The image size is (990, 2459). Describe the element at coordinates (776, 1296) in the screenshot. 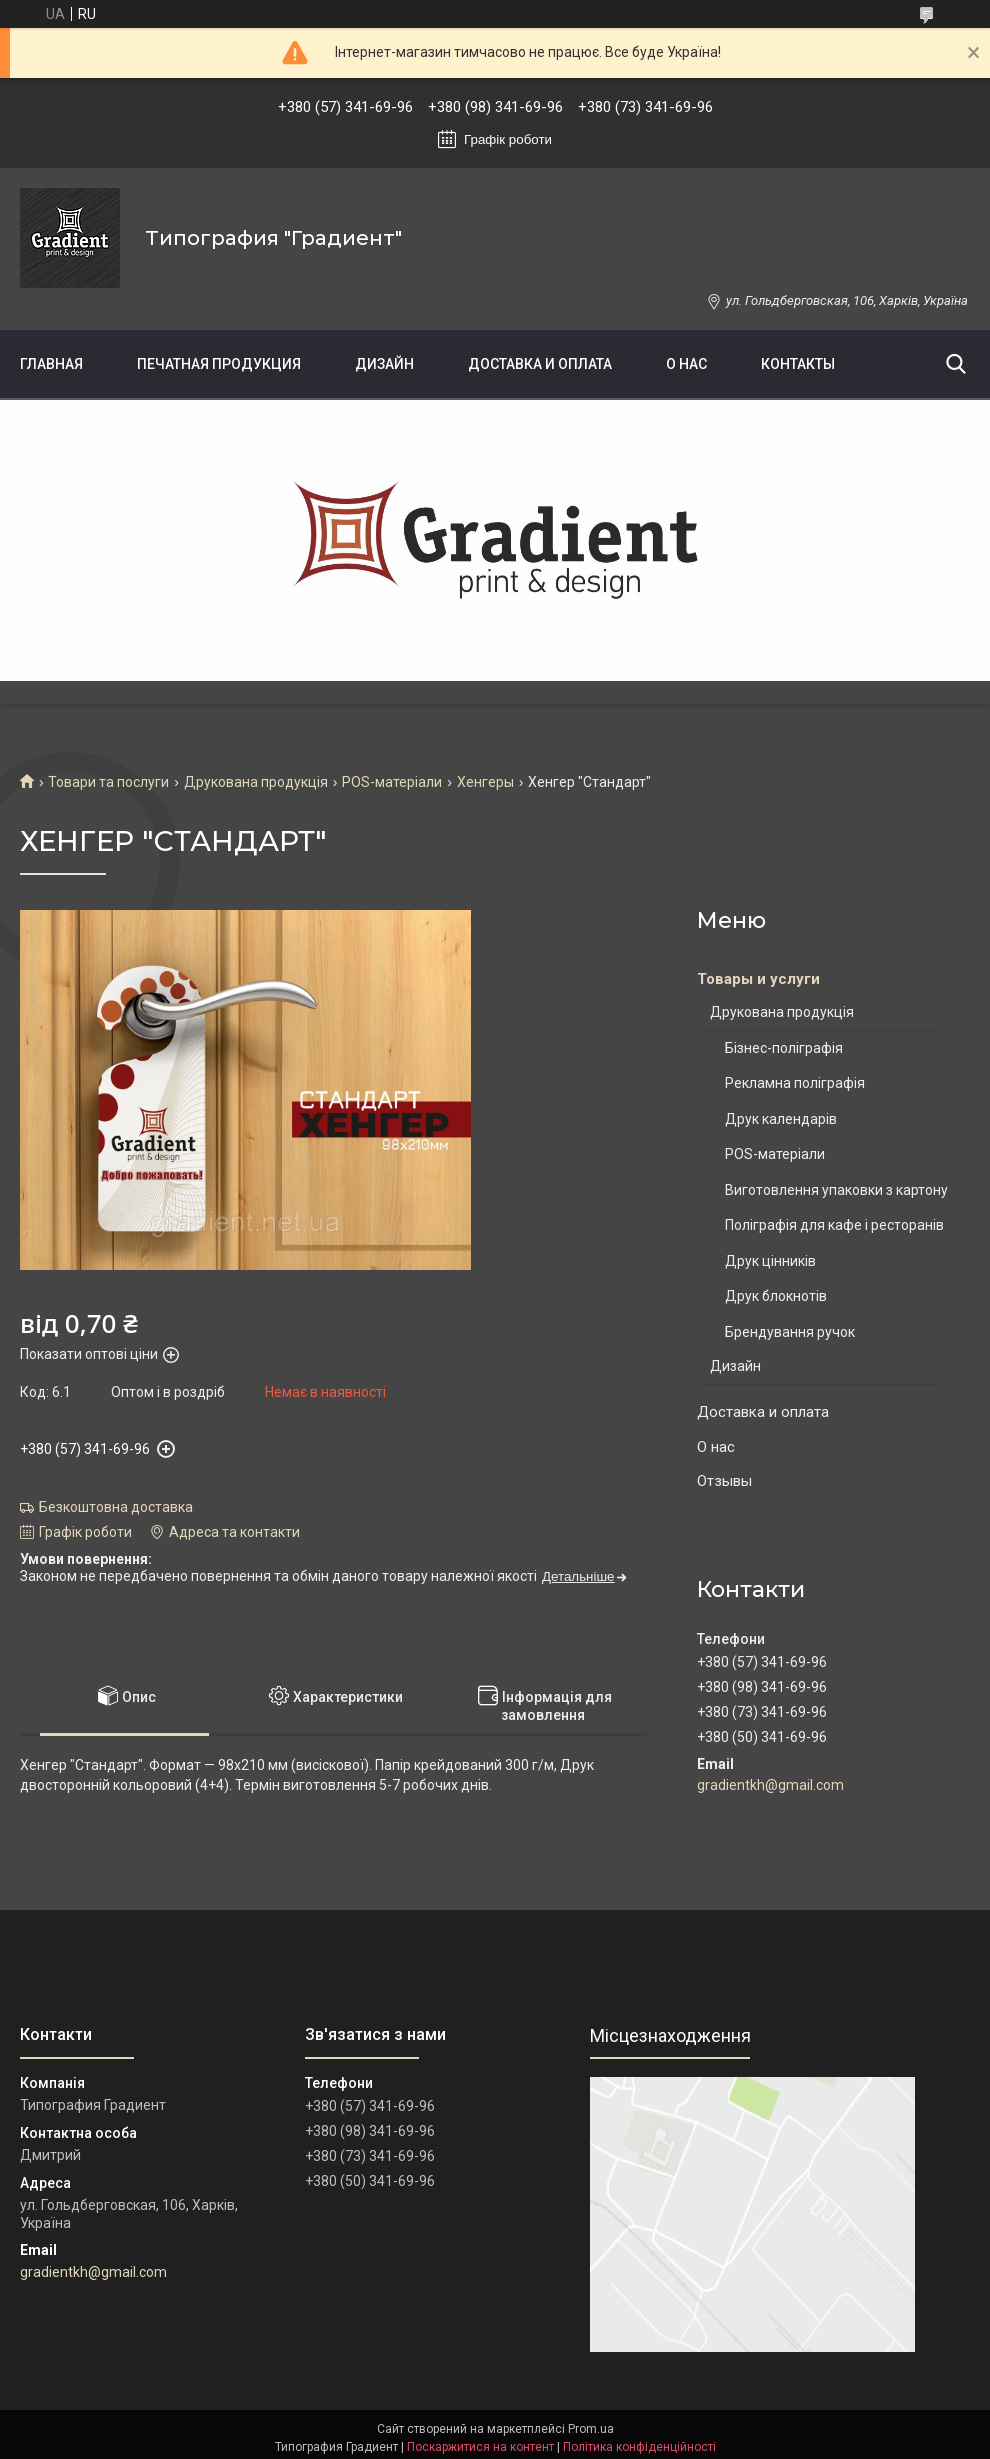

I see `Друк блокнотів` at that location.